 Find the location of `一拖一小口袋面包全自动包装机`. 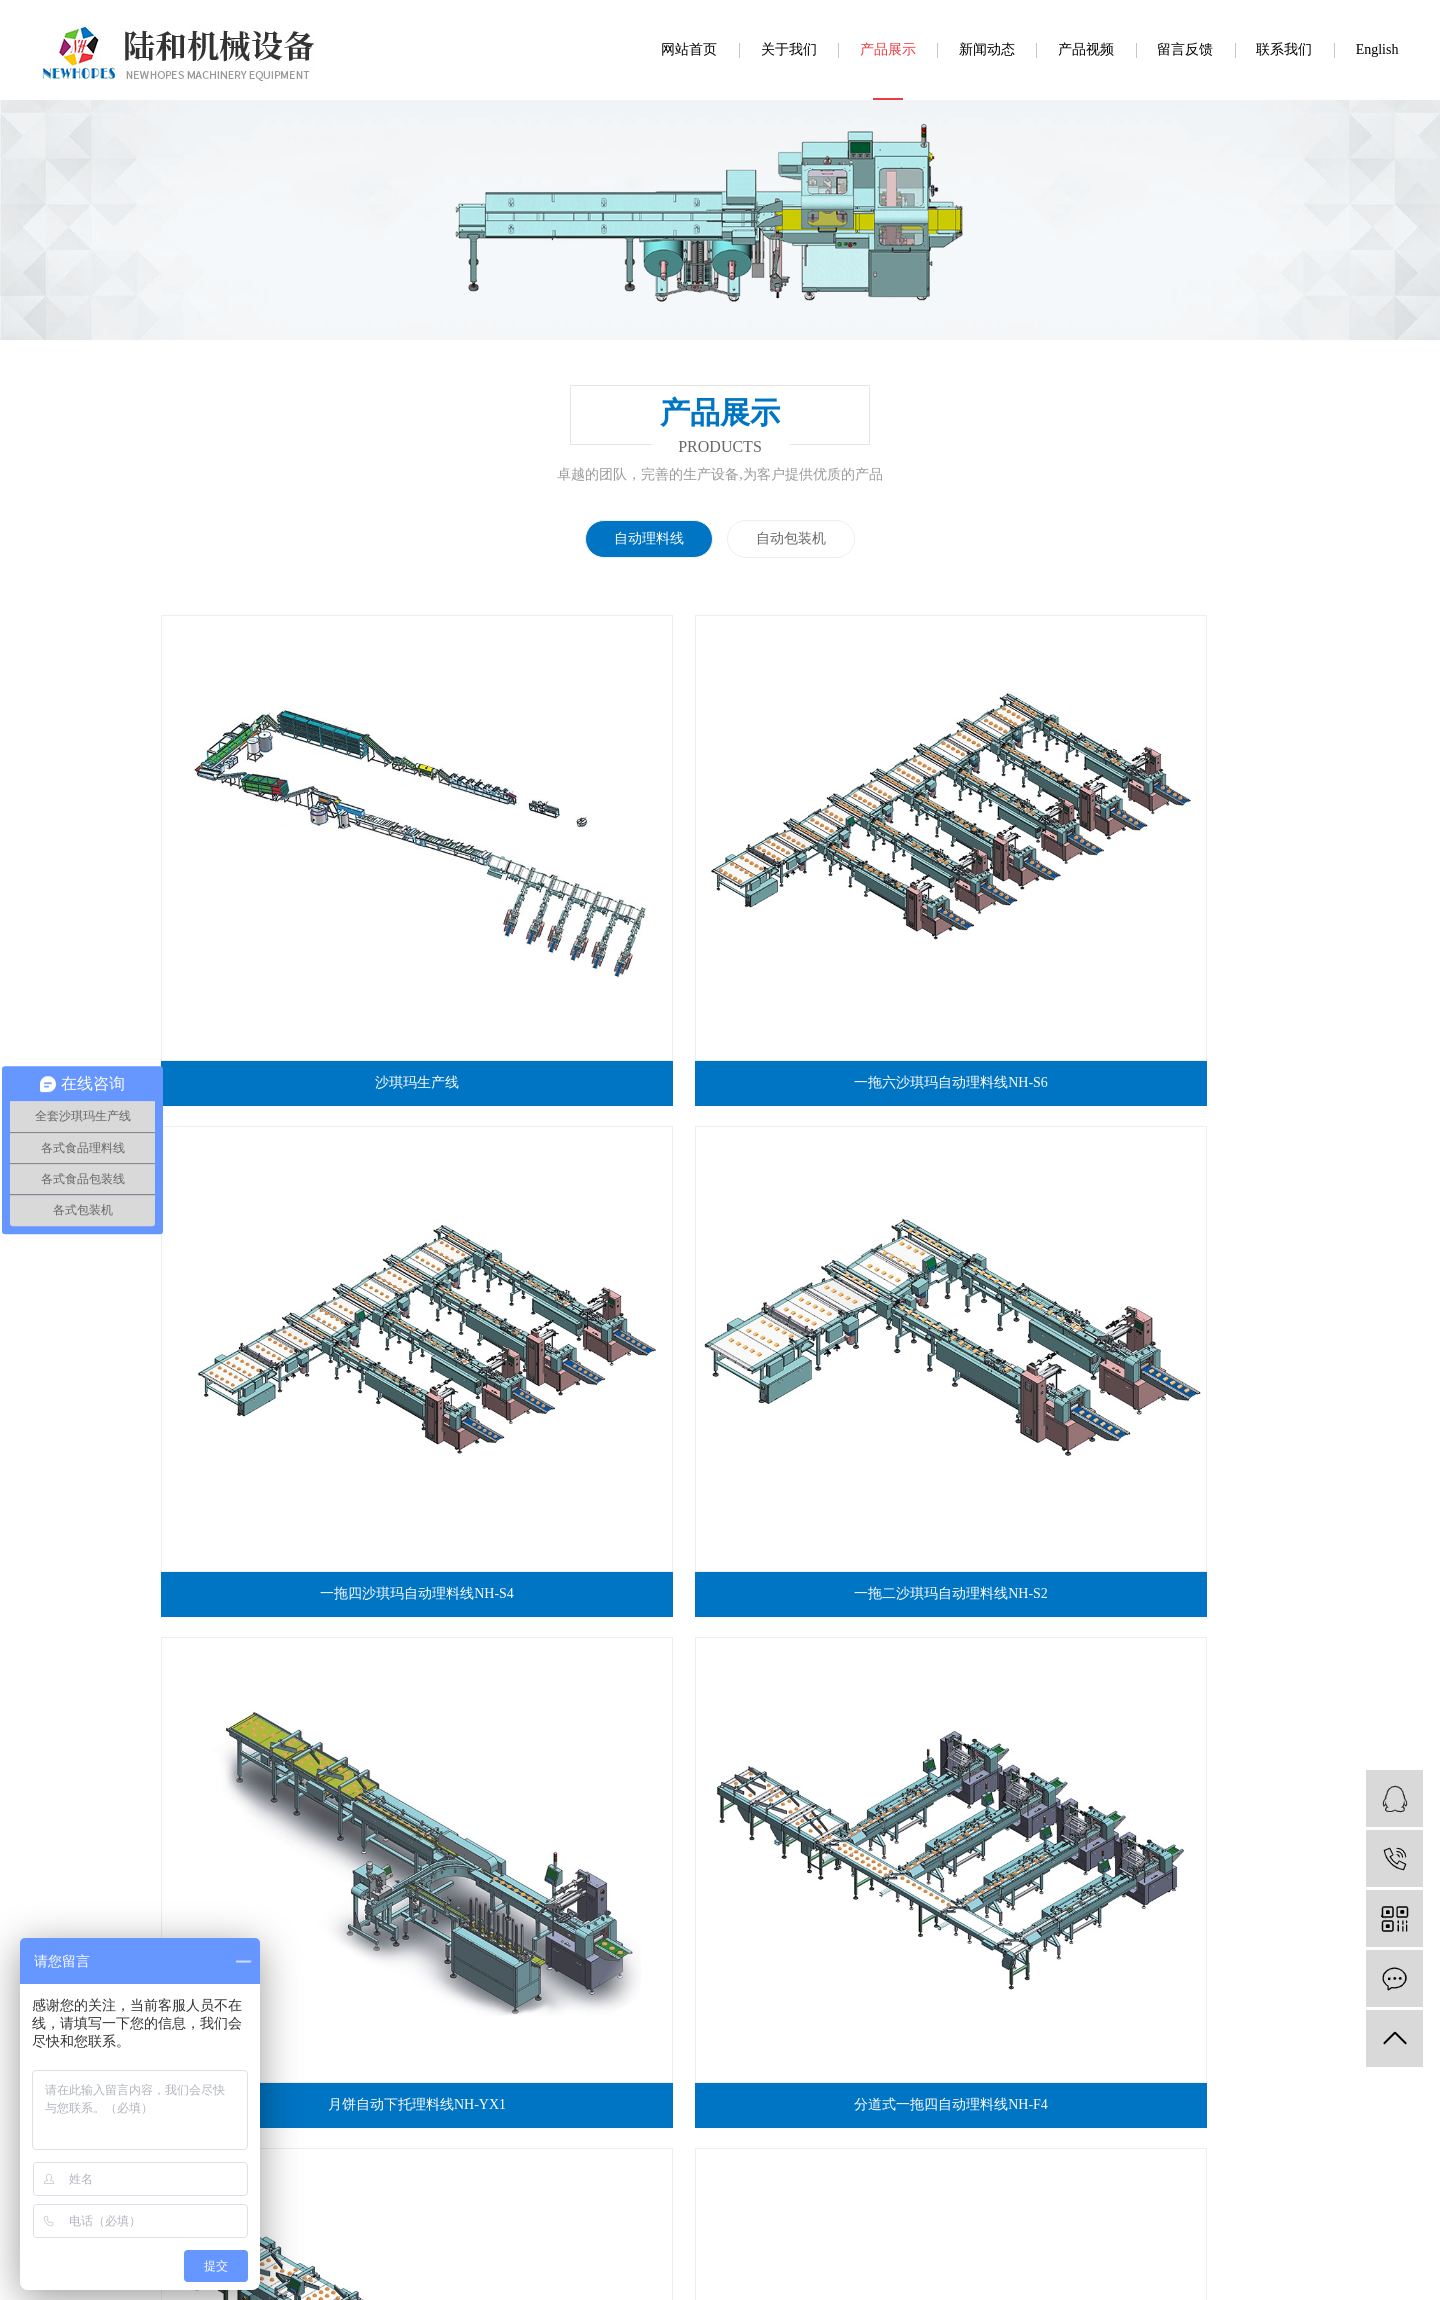

一拖一小口袋面包全自动包装机 is located at coordinates (292, 1452).